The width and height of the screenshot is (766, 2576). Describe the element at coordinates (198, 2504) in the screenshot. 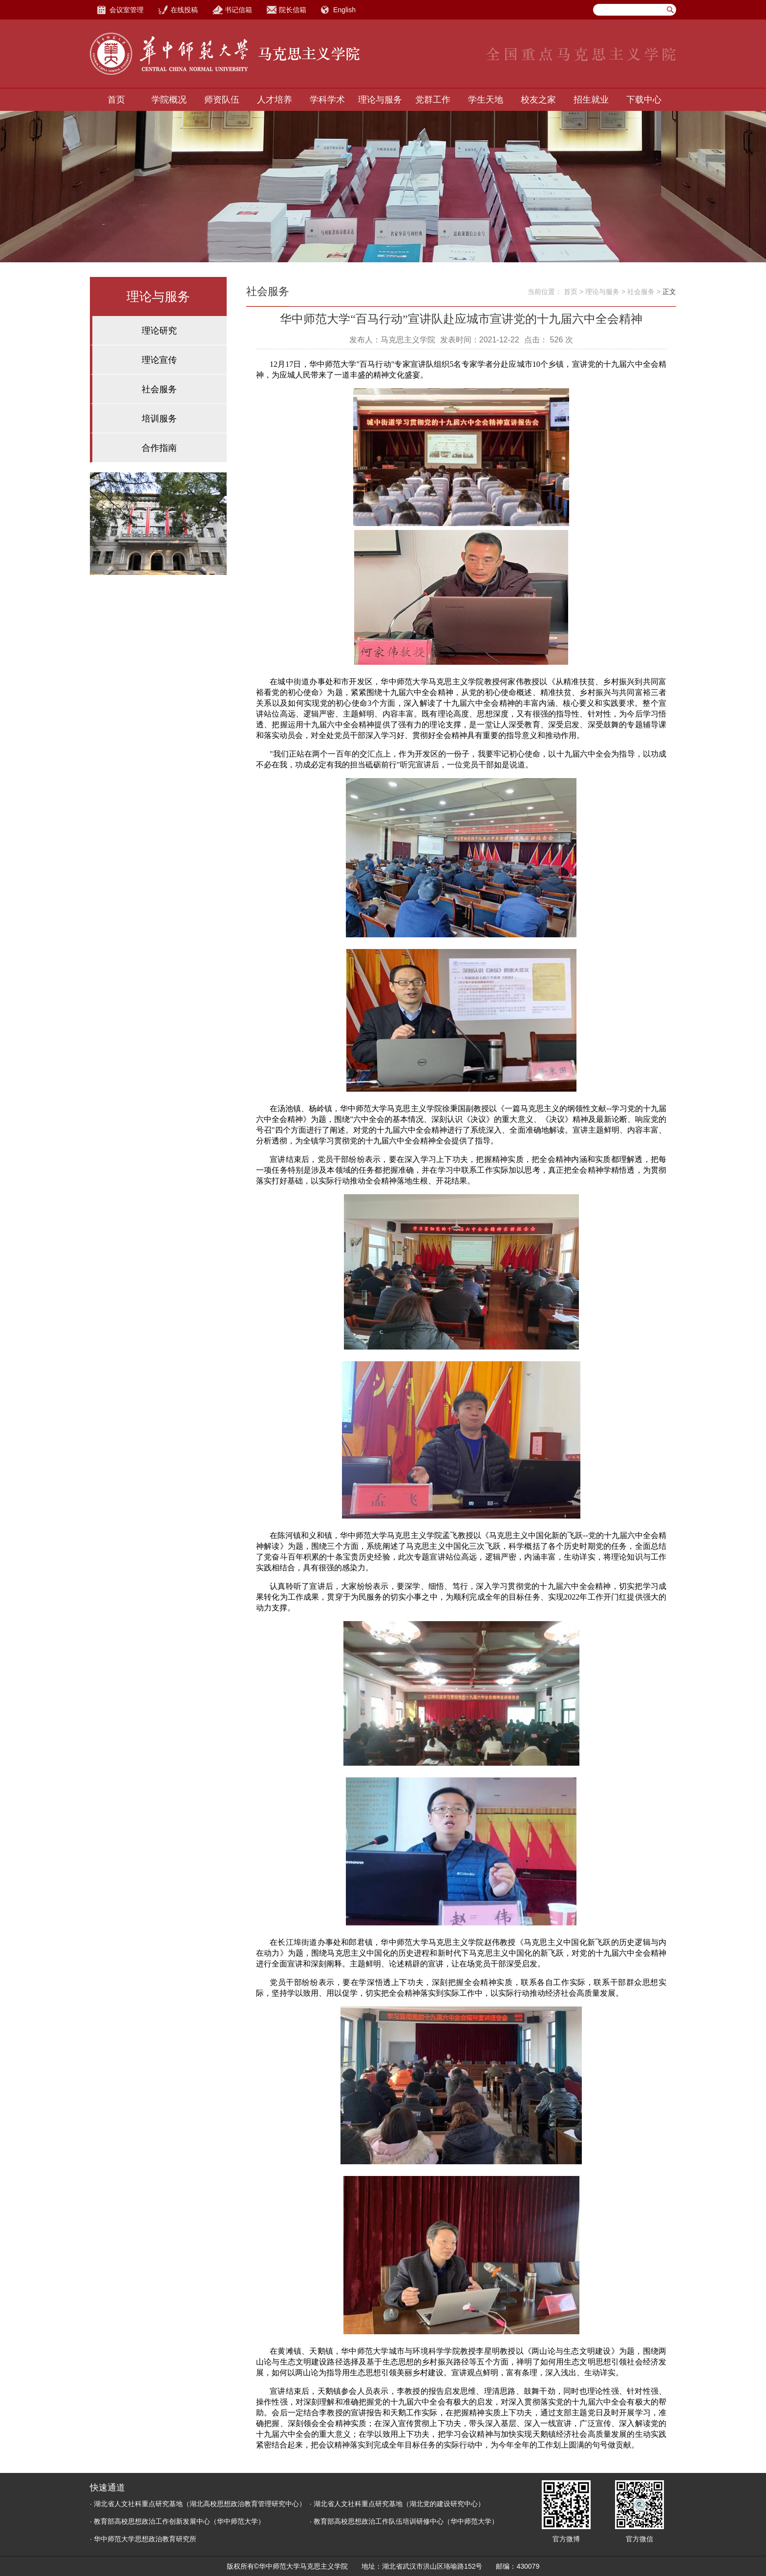

I see `· 湖北省人文社科重点研究基地（湖北高校思想政治教育管理研究中心）` at that location.